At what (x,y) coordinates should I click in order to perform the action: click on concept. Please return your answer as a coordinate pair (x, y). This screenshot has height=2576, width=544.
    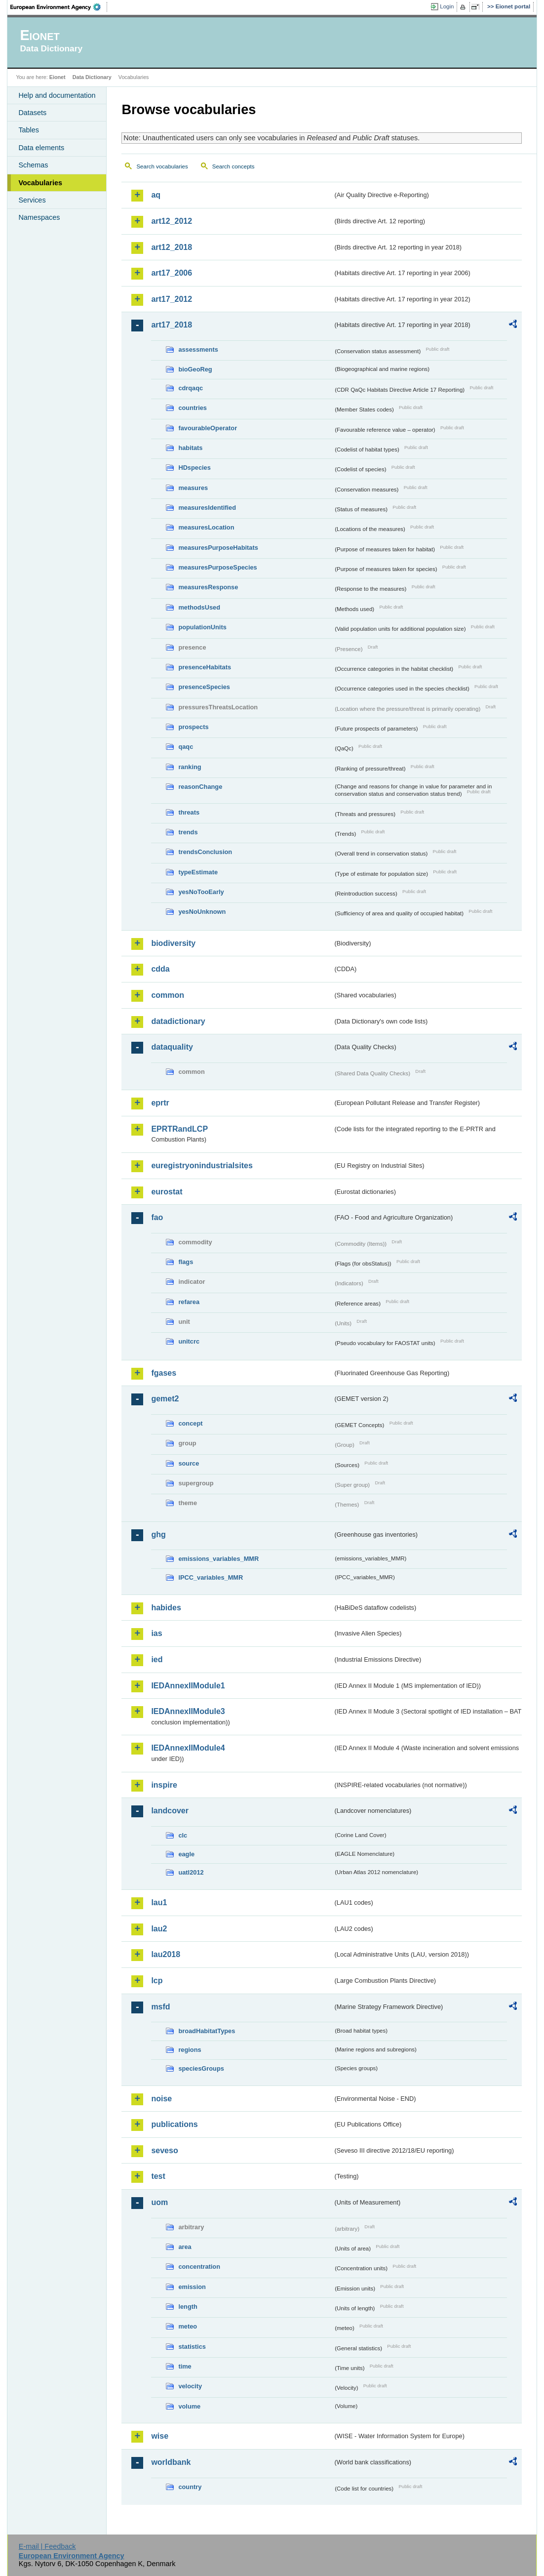
    Looking at the image, I should click on (190, 1423).